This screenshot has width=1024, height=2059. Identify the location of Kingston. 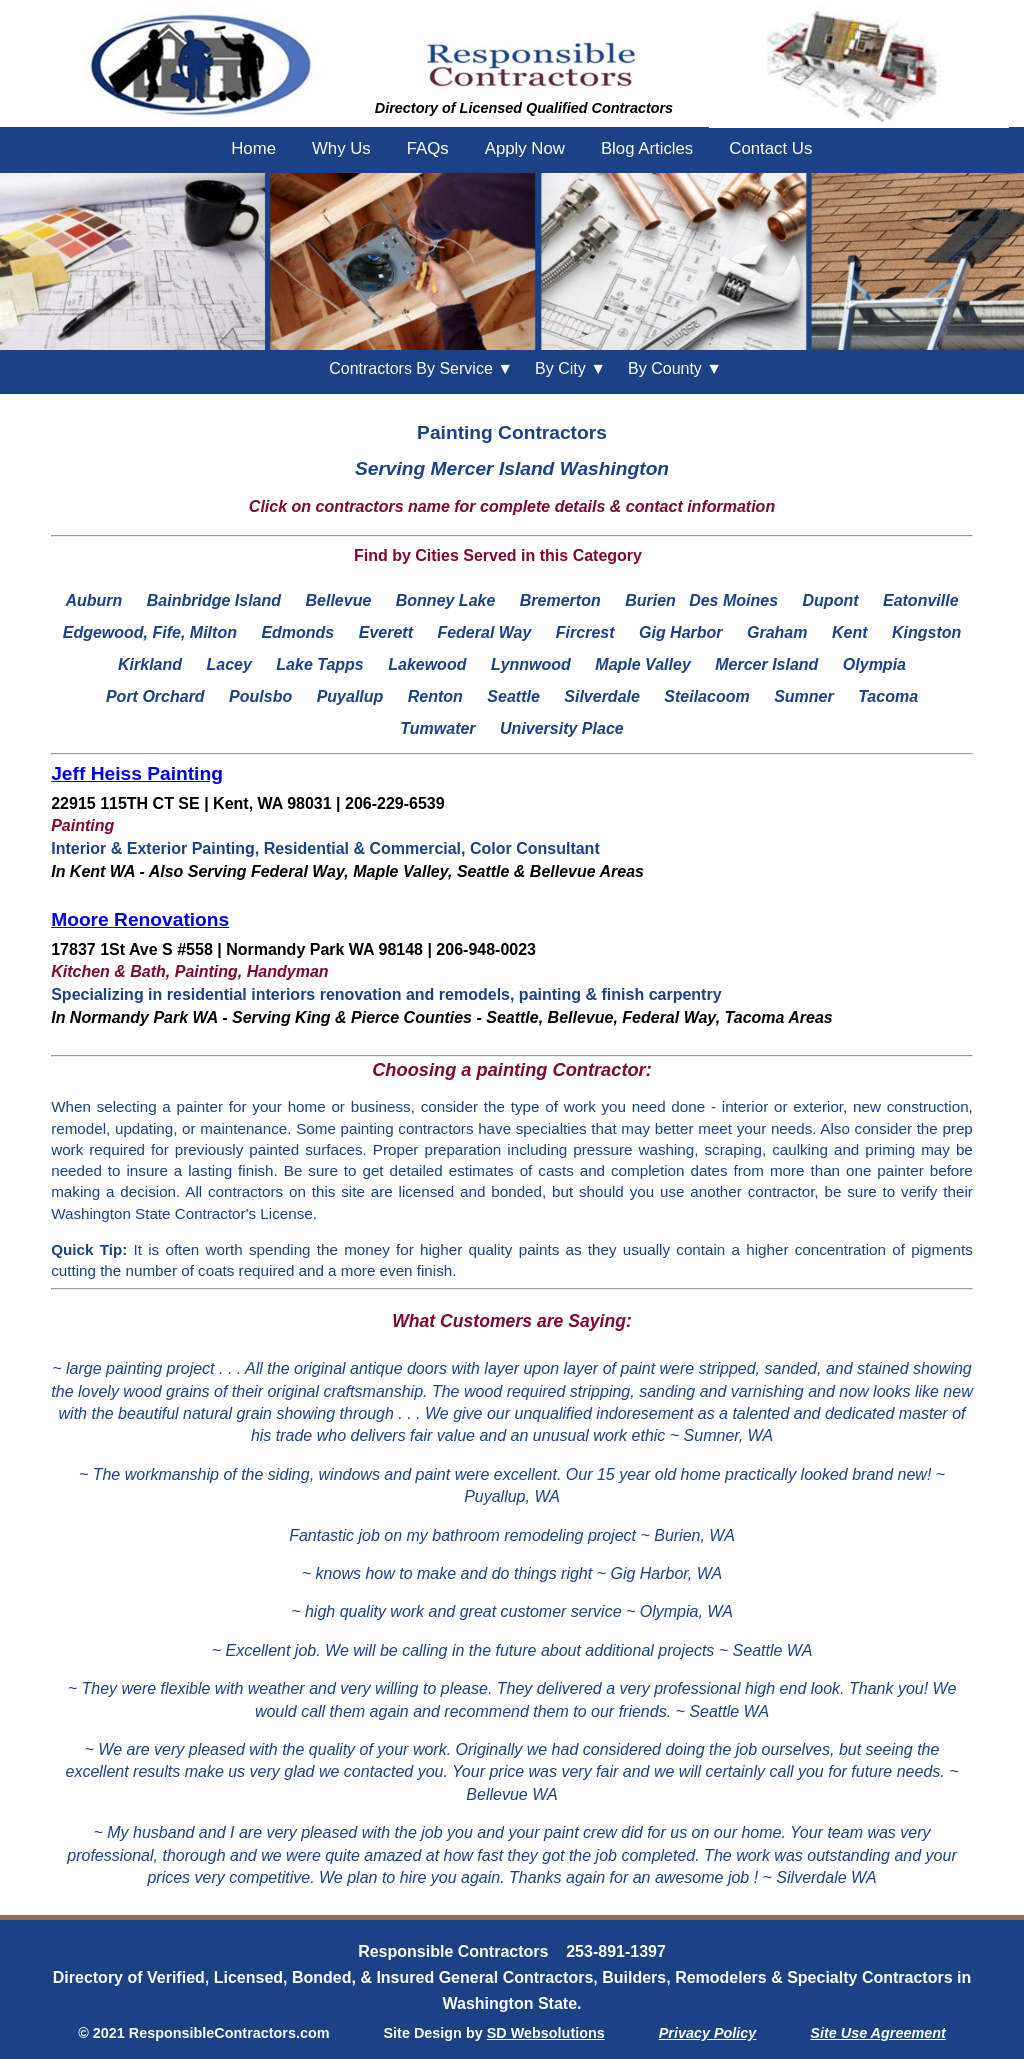
(926, 632).